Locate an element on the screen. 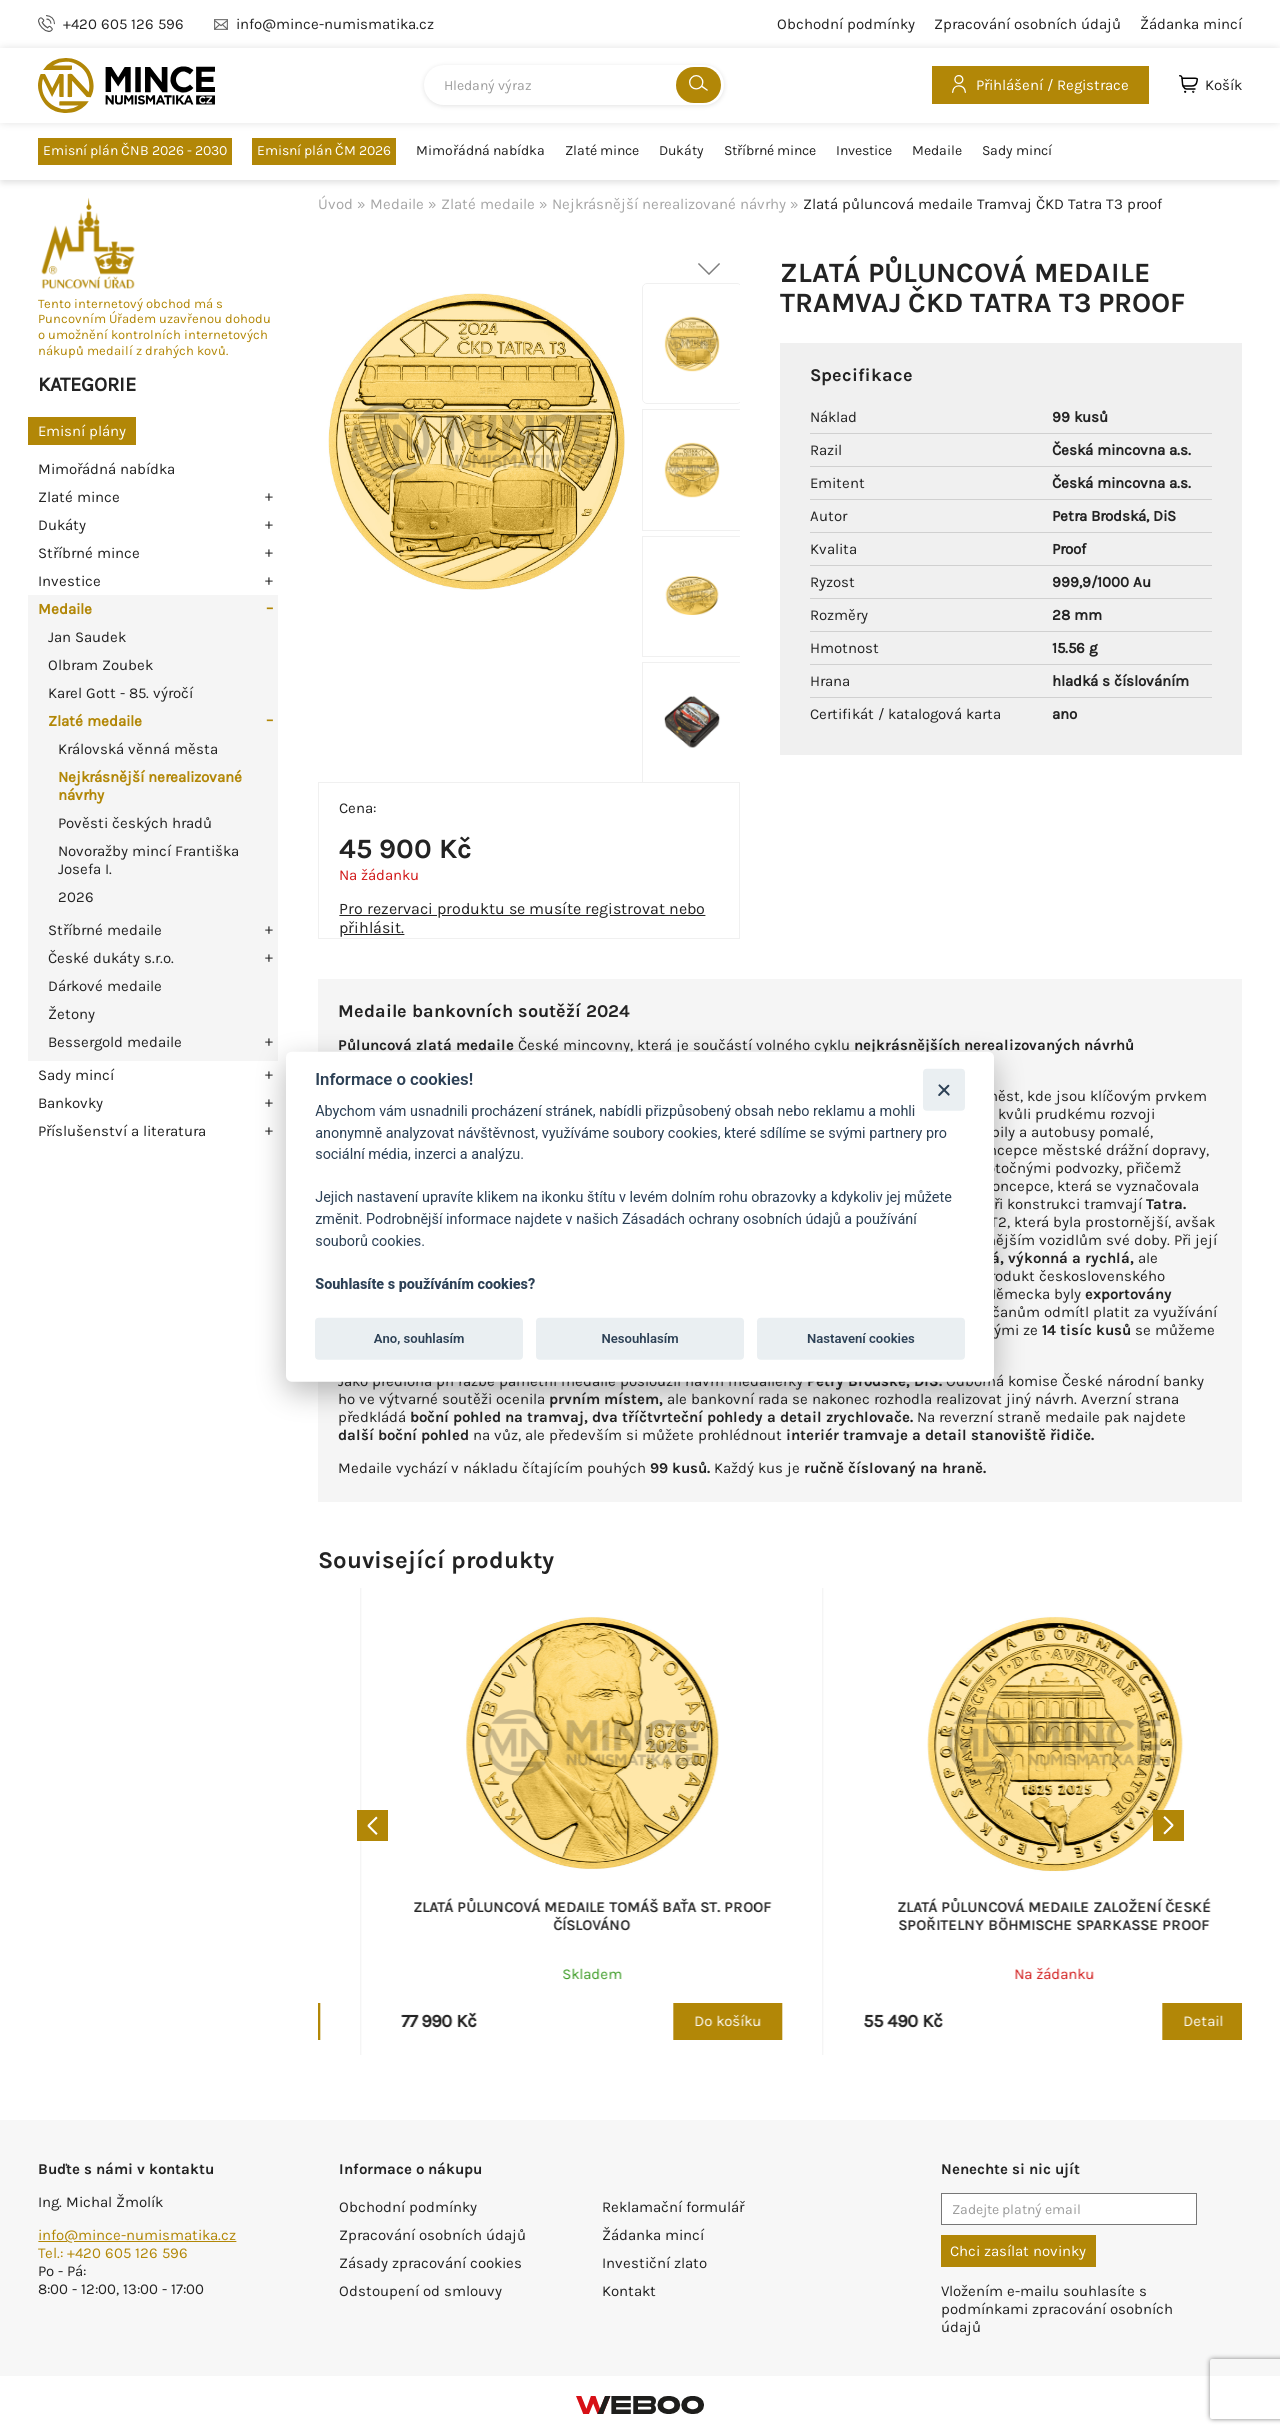  Chci zasílat novinky is located at coordinates (1018, 2251).